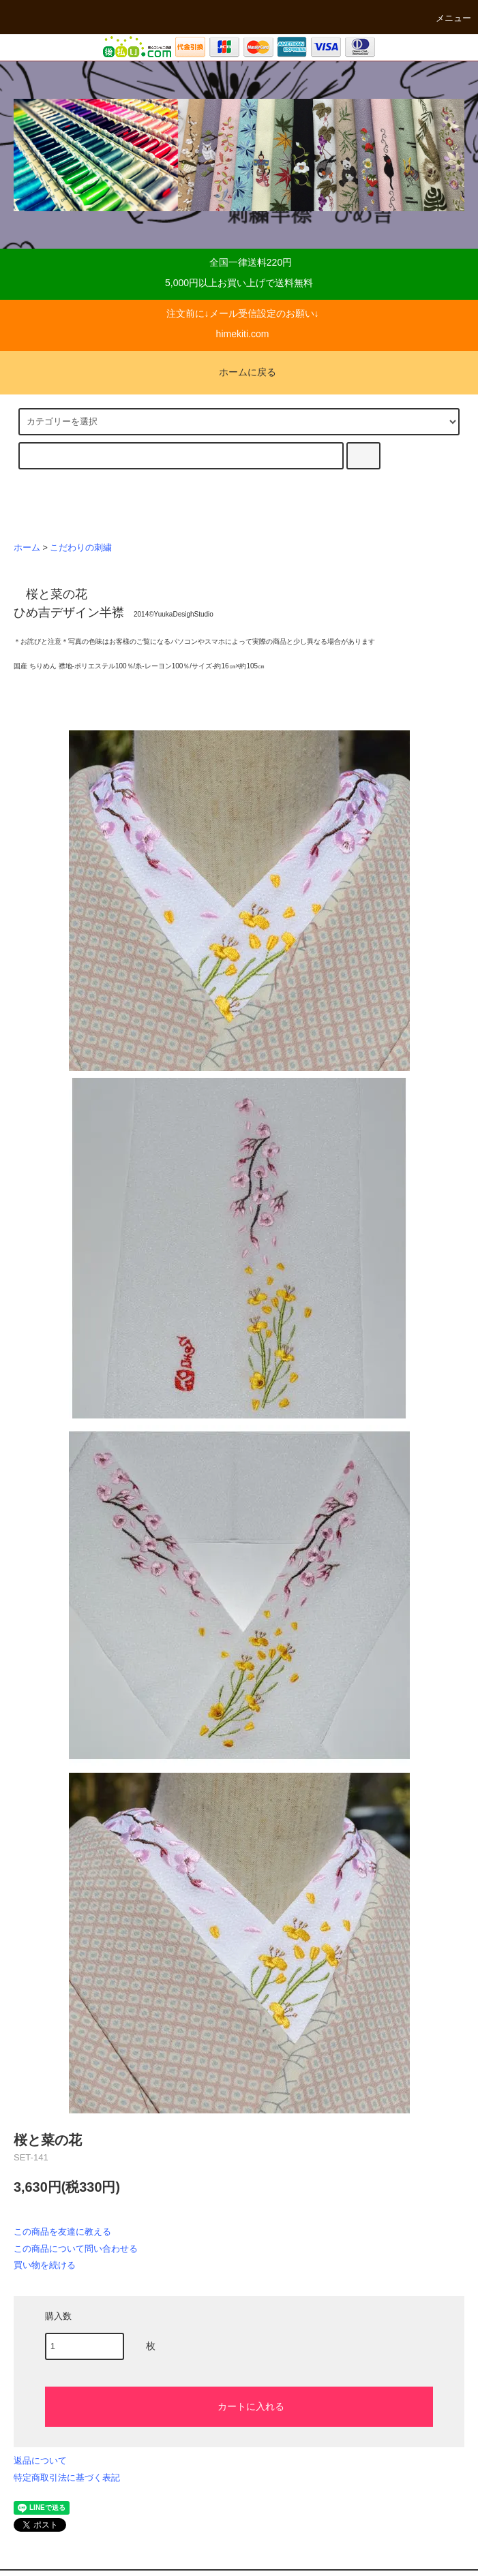  What do you see at coordinates (67, 2477) in the screenshot?
I see `特定商取引法に基づく表記` at bounding box center [67, 2477].